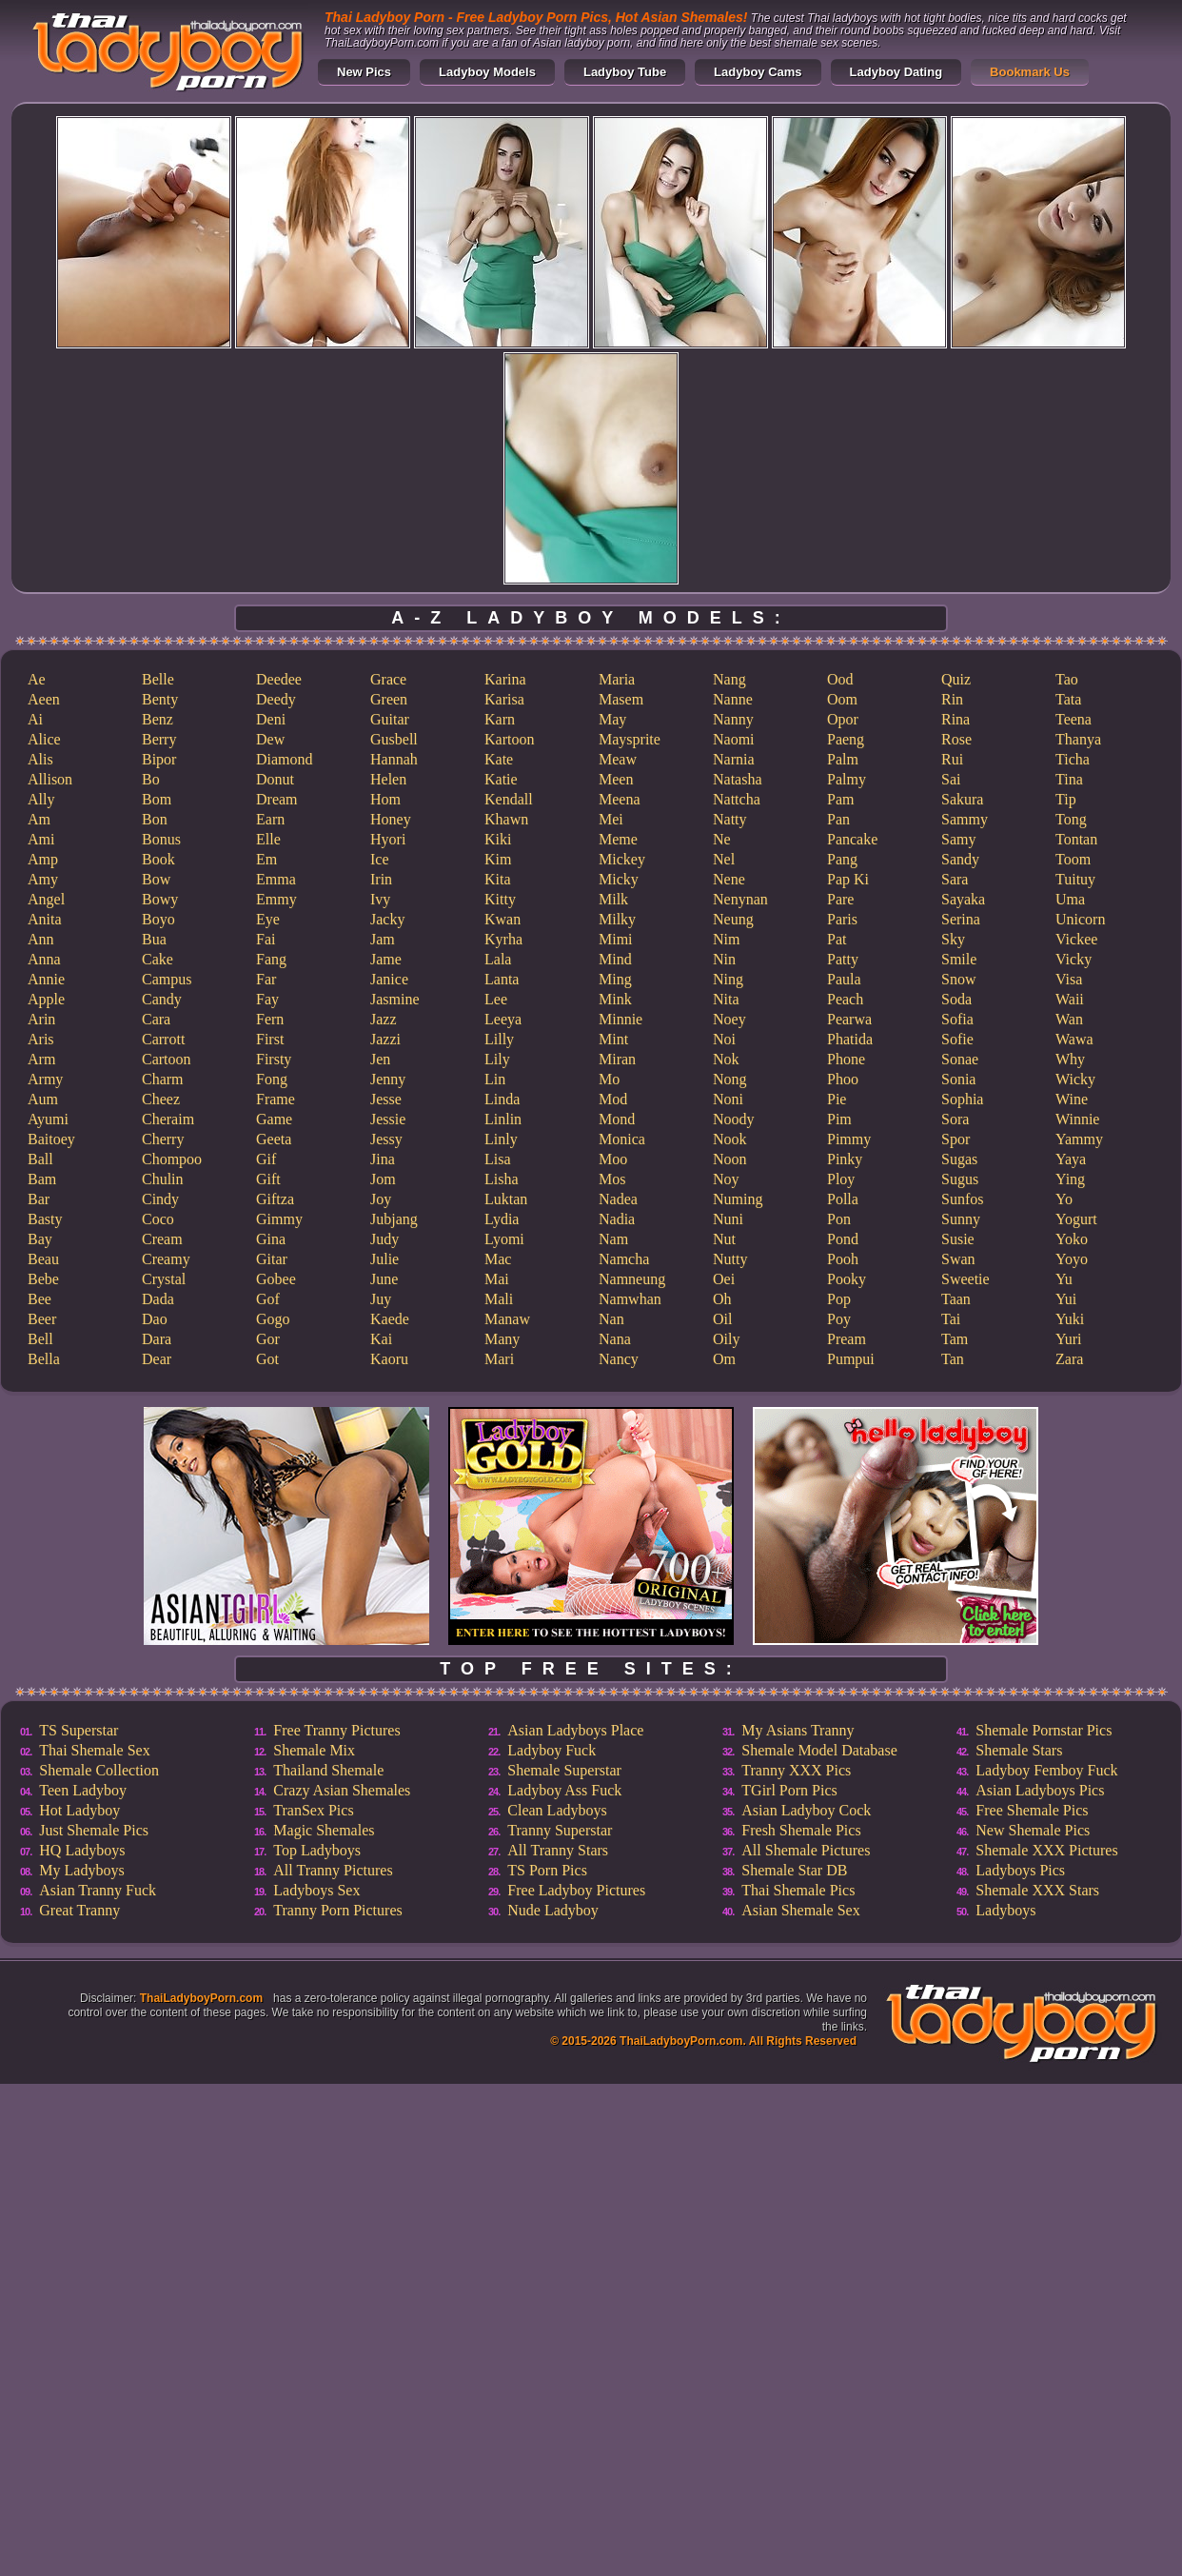 This screenshot has height=2576, width=1182. Describe the element at coordinates (1070, 1159) in the screenshot. I see `Yaya` at that location.